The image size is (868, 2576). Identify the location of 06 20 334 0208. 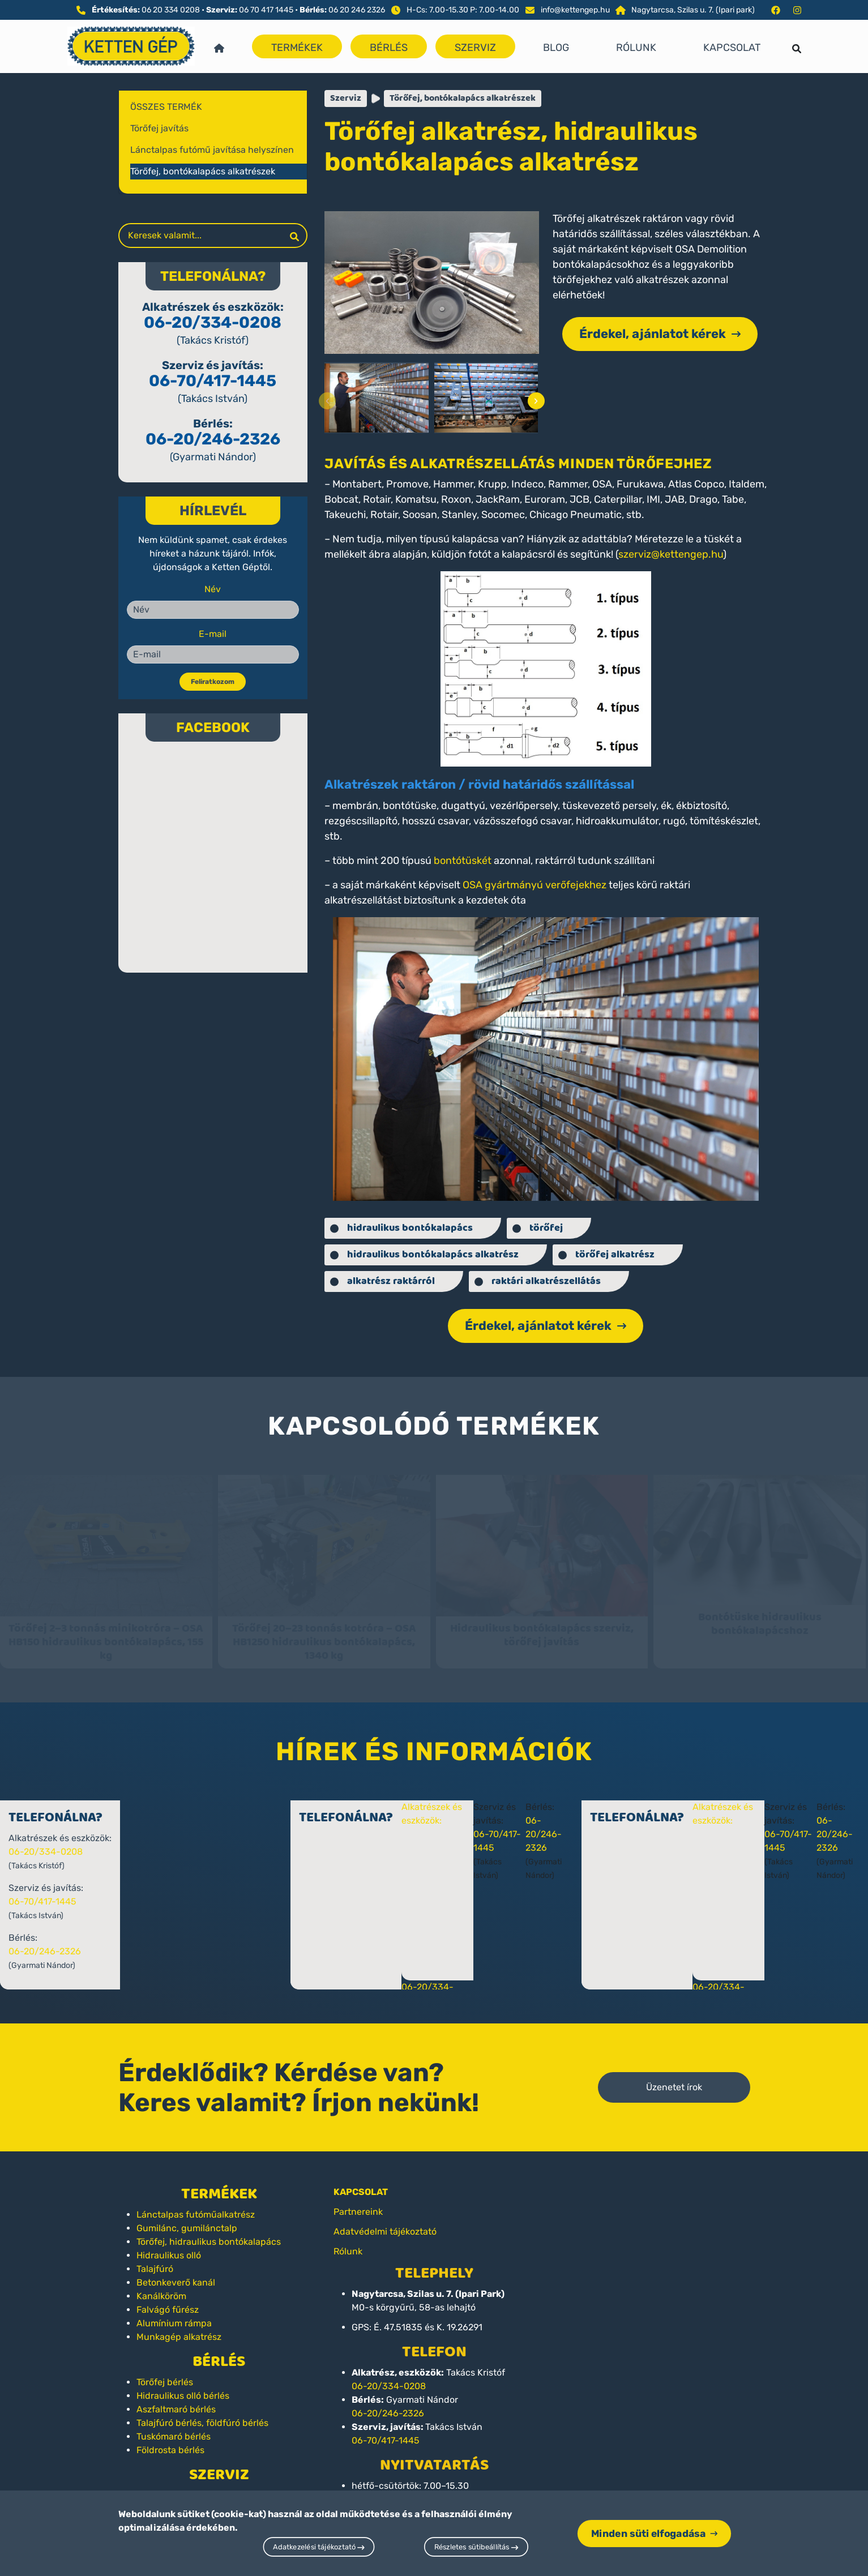
(171, 10).